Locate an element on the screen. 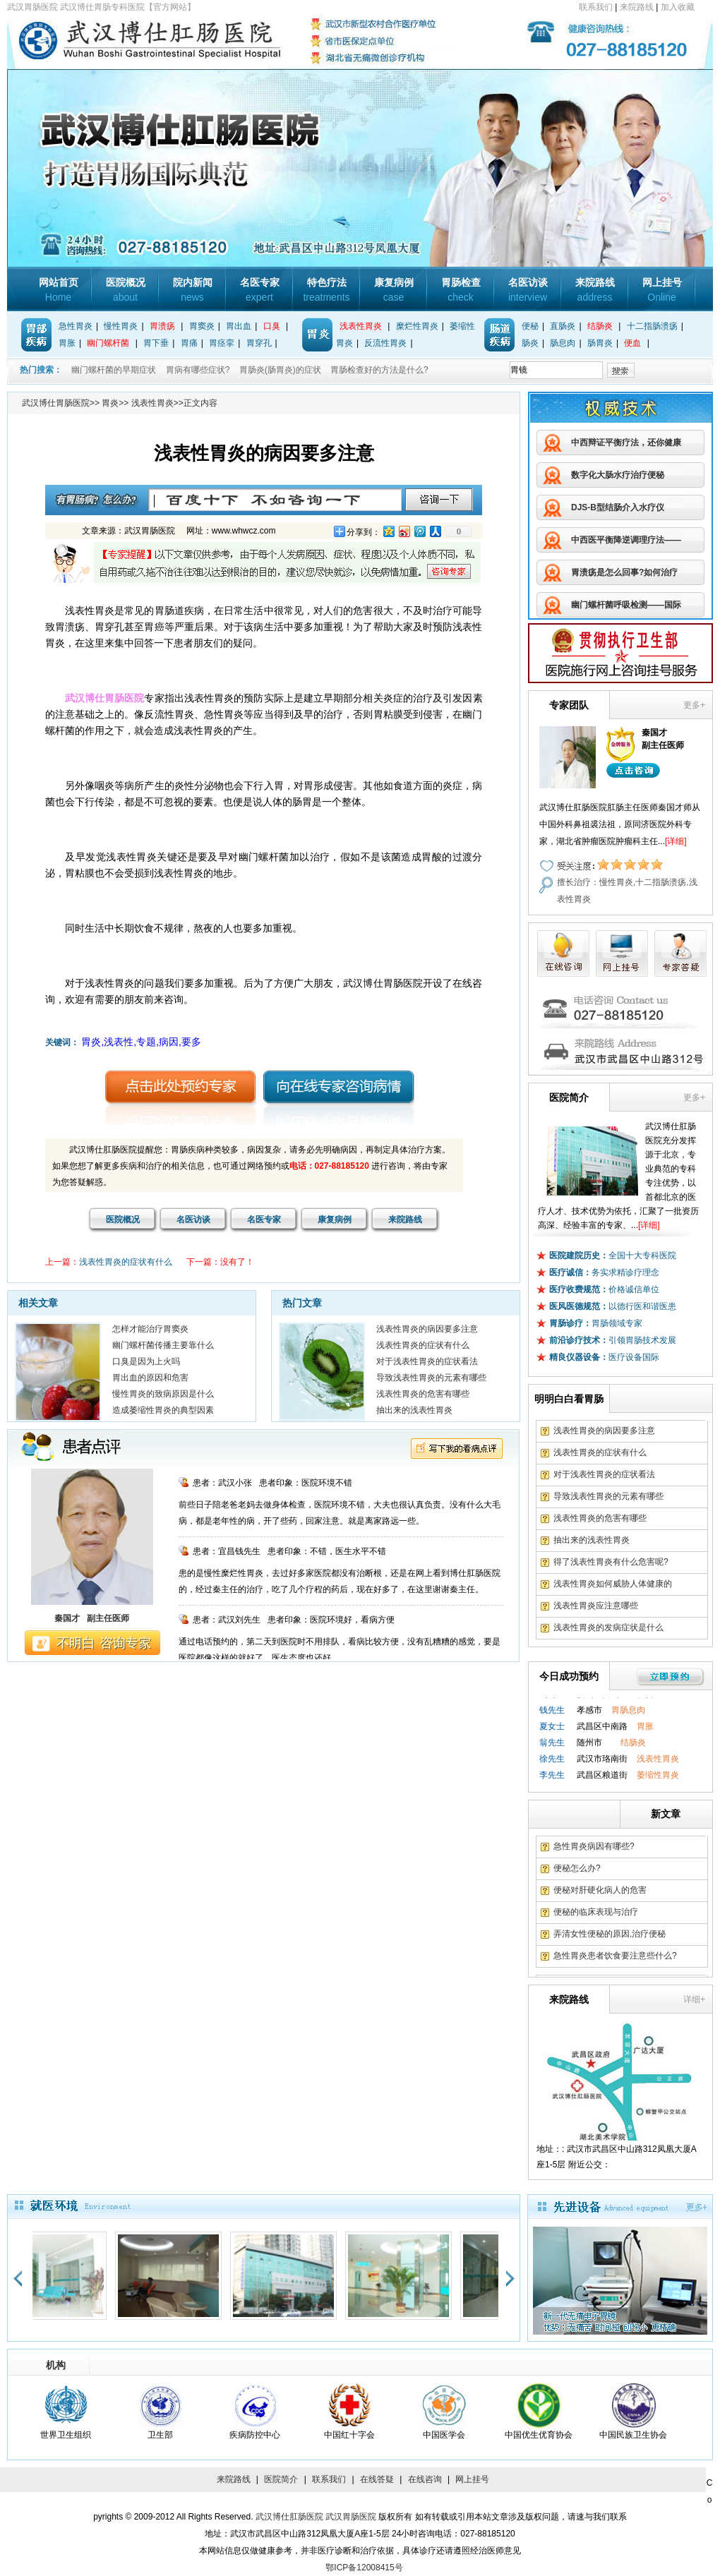  急性胃炎 is located at coordinates (75, 326).